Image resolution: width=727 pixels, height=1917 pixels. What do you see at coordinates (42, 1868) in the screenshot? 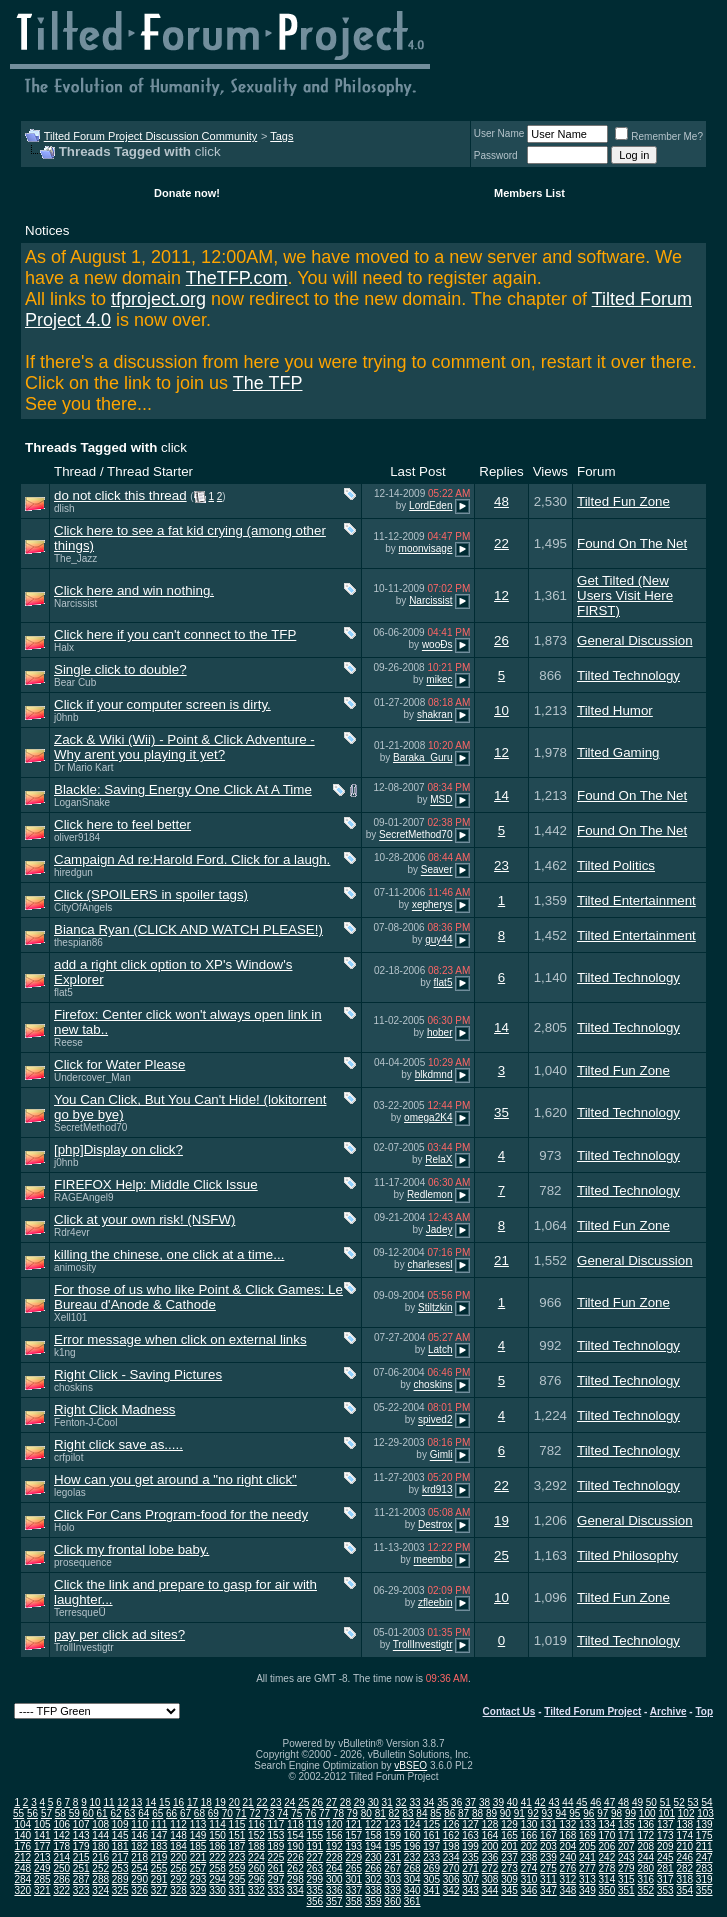
I see `249` at bounding box center [42, 1868].